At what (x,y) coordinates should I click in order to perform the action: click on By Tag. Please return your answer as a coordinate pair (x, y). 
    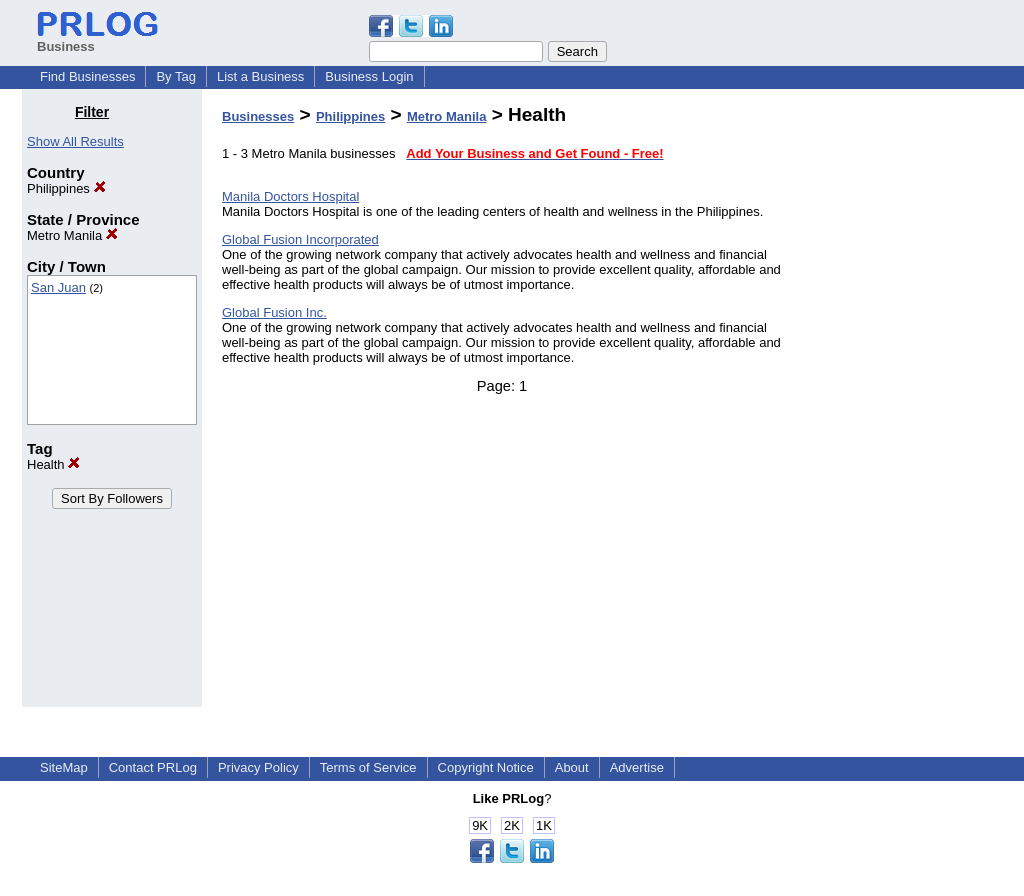
    Looking at the image, I should click on (176, 76).